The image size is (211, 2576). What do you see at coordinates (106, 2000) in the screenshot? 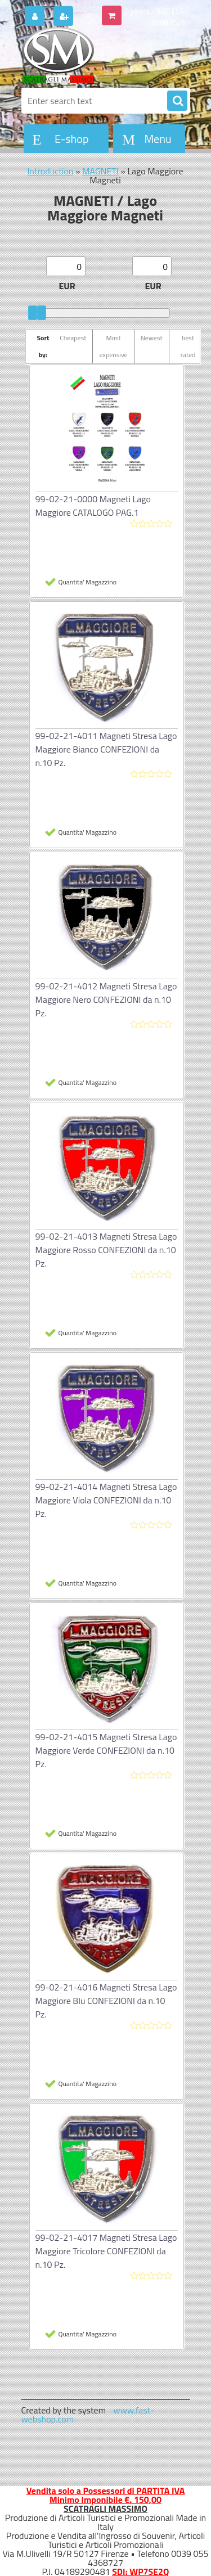
I see `99-02-21-4016 Magneti Stresa Lago Maggiore Blu CONFEZIONI da n.10 Pz.` at bounding box center [106, 2000].